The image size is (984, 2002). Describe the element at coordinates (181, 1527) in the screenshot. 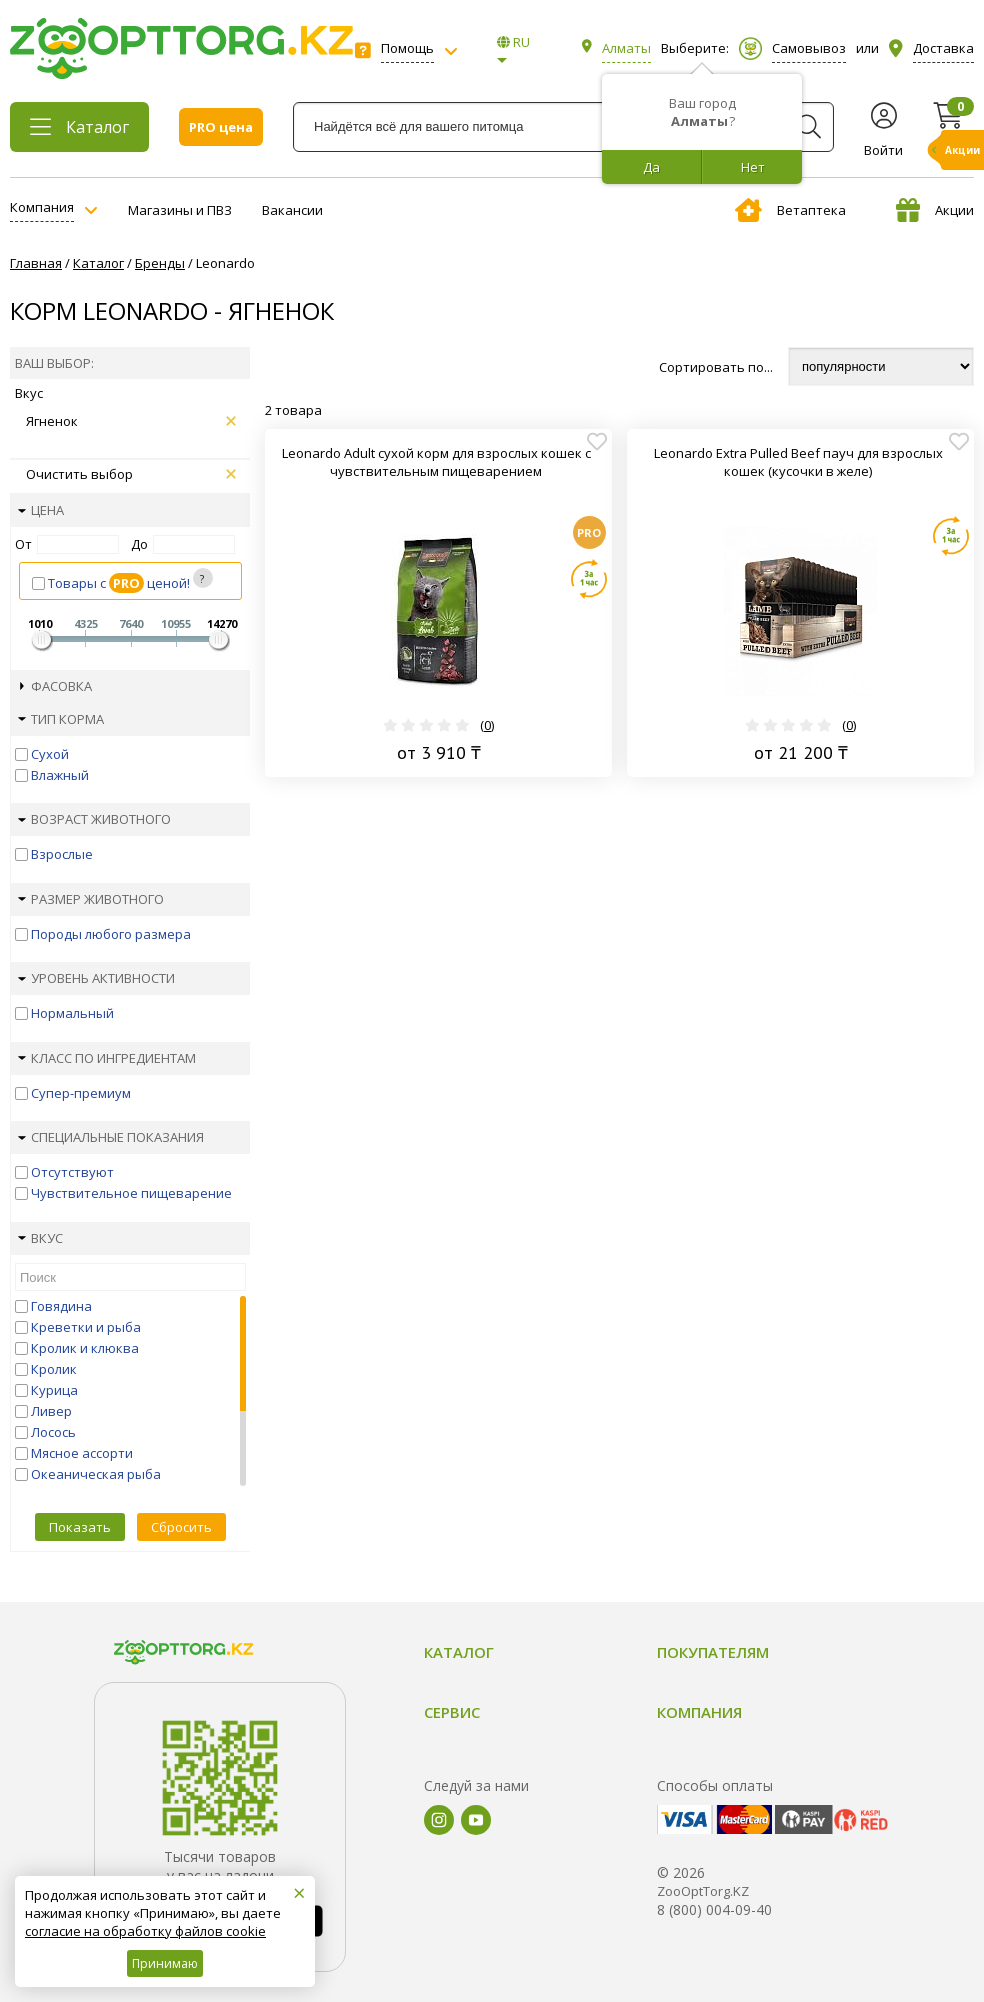

I see `Сбросить` at that location.